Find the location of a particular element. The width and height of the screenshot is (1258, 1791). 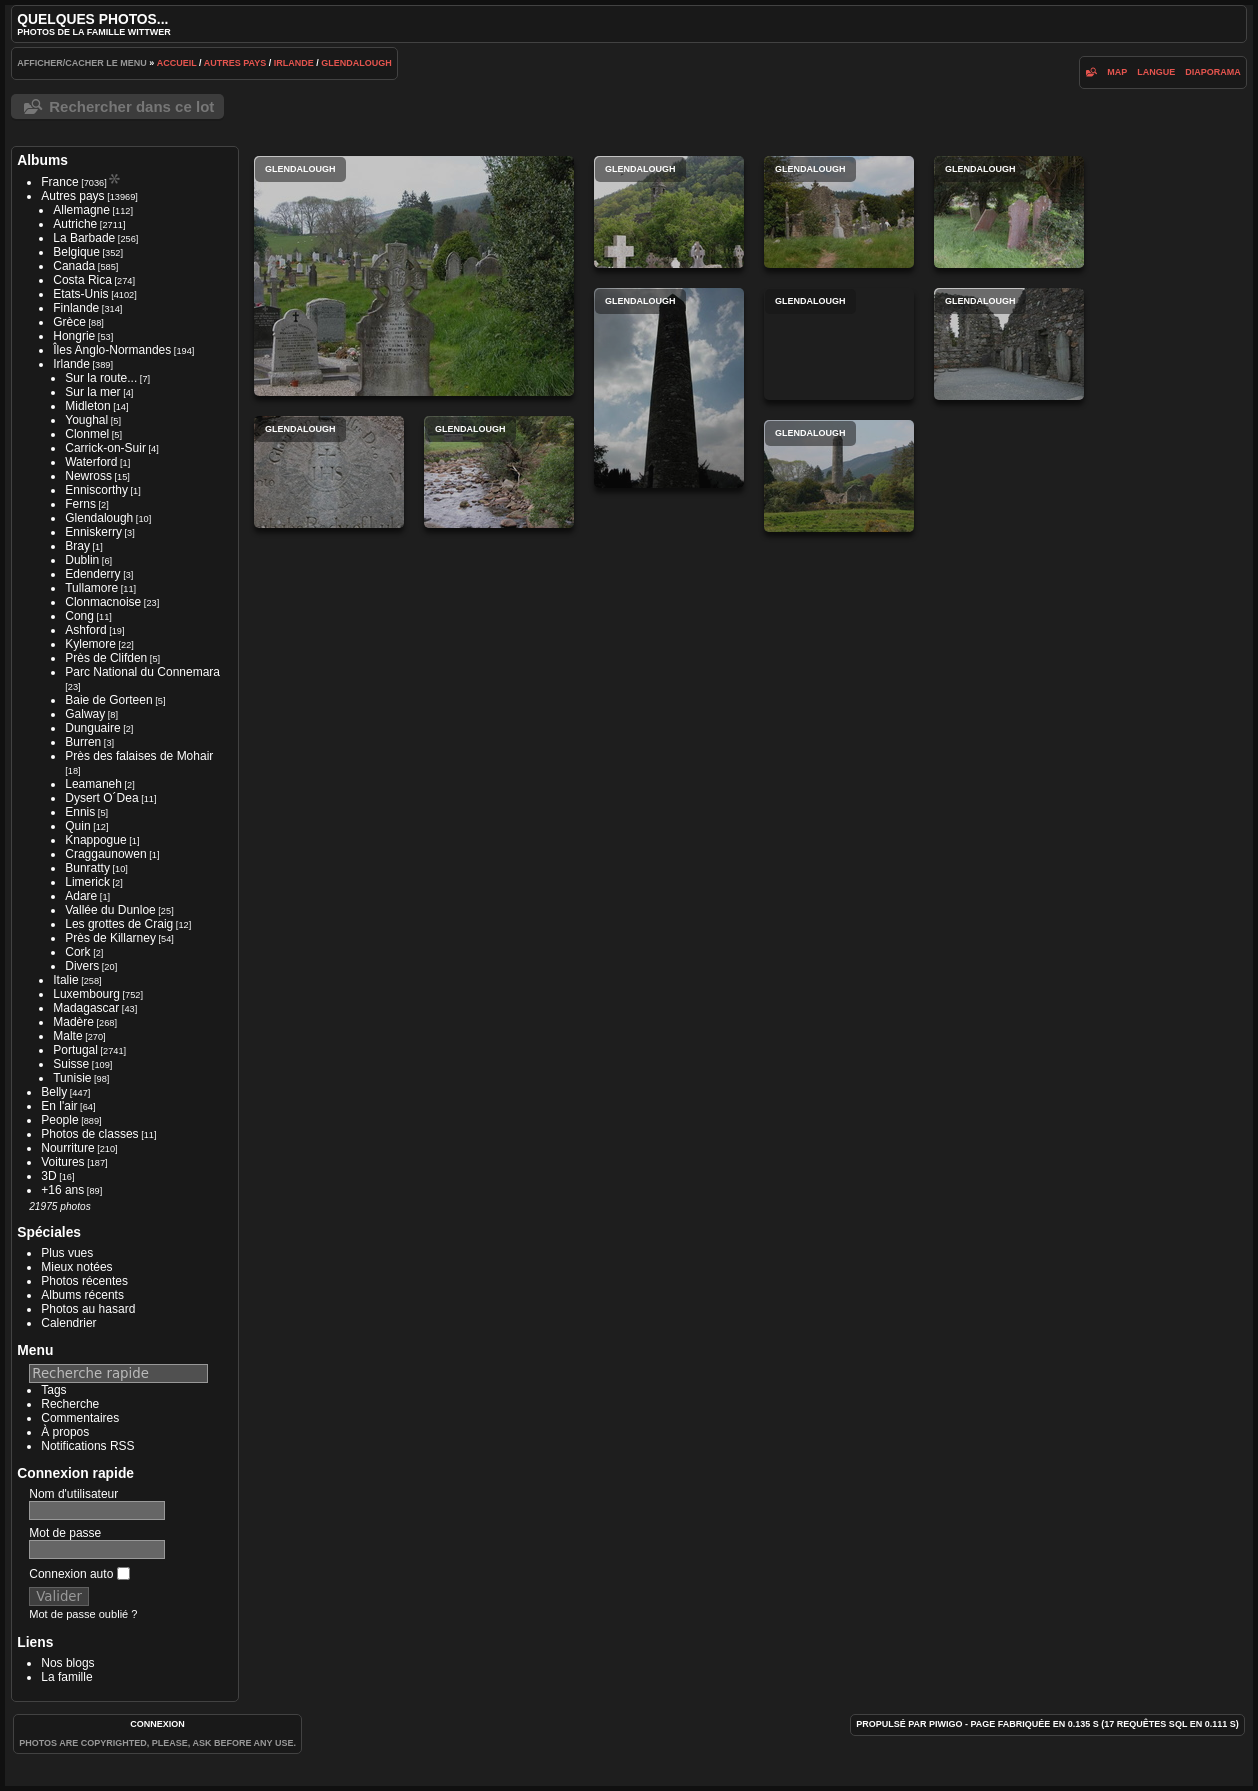

Quin is located at coordinates (77, 826).